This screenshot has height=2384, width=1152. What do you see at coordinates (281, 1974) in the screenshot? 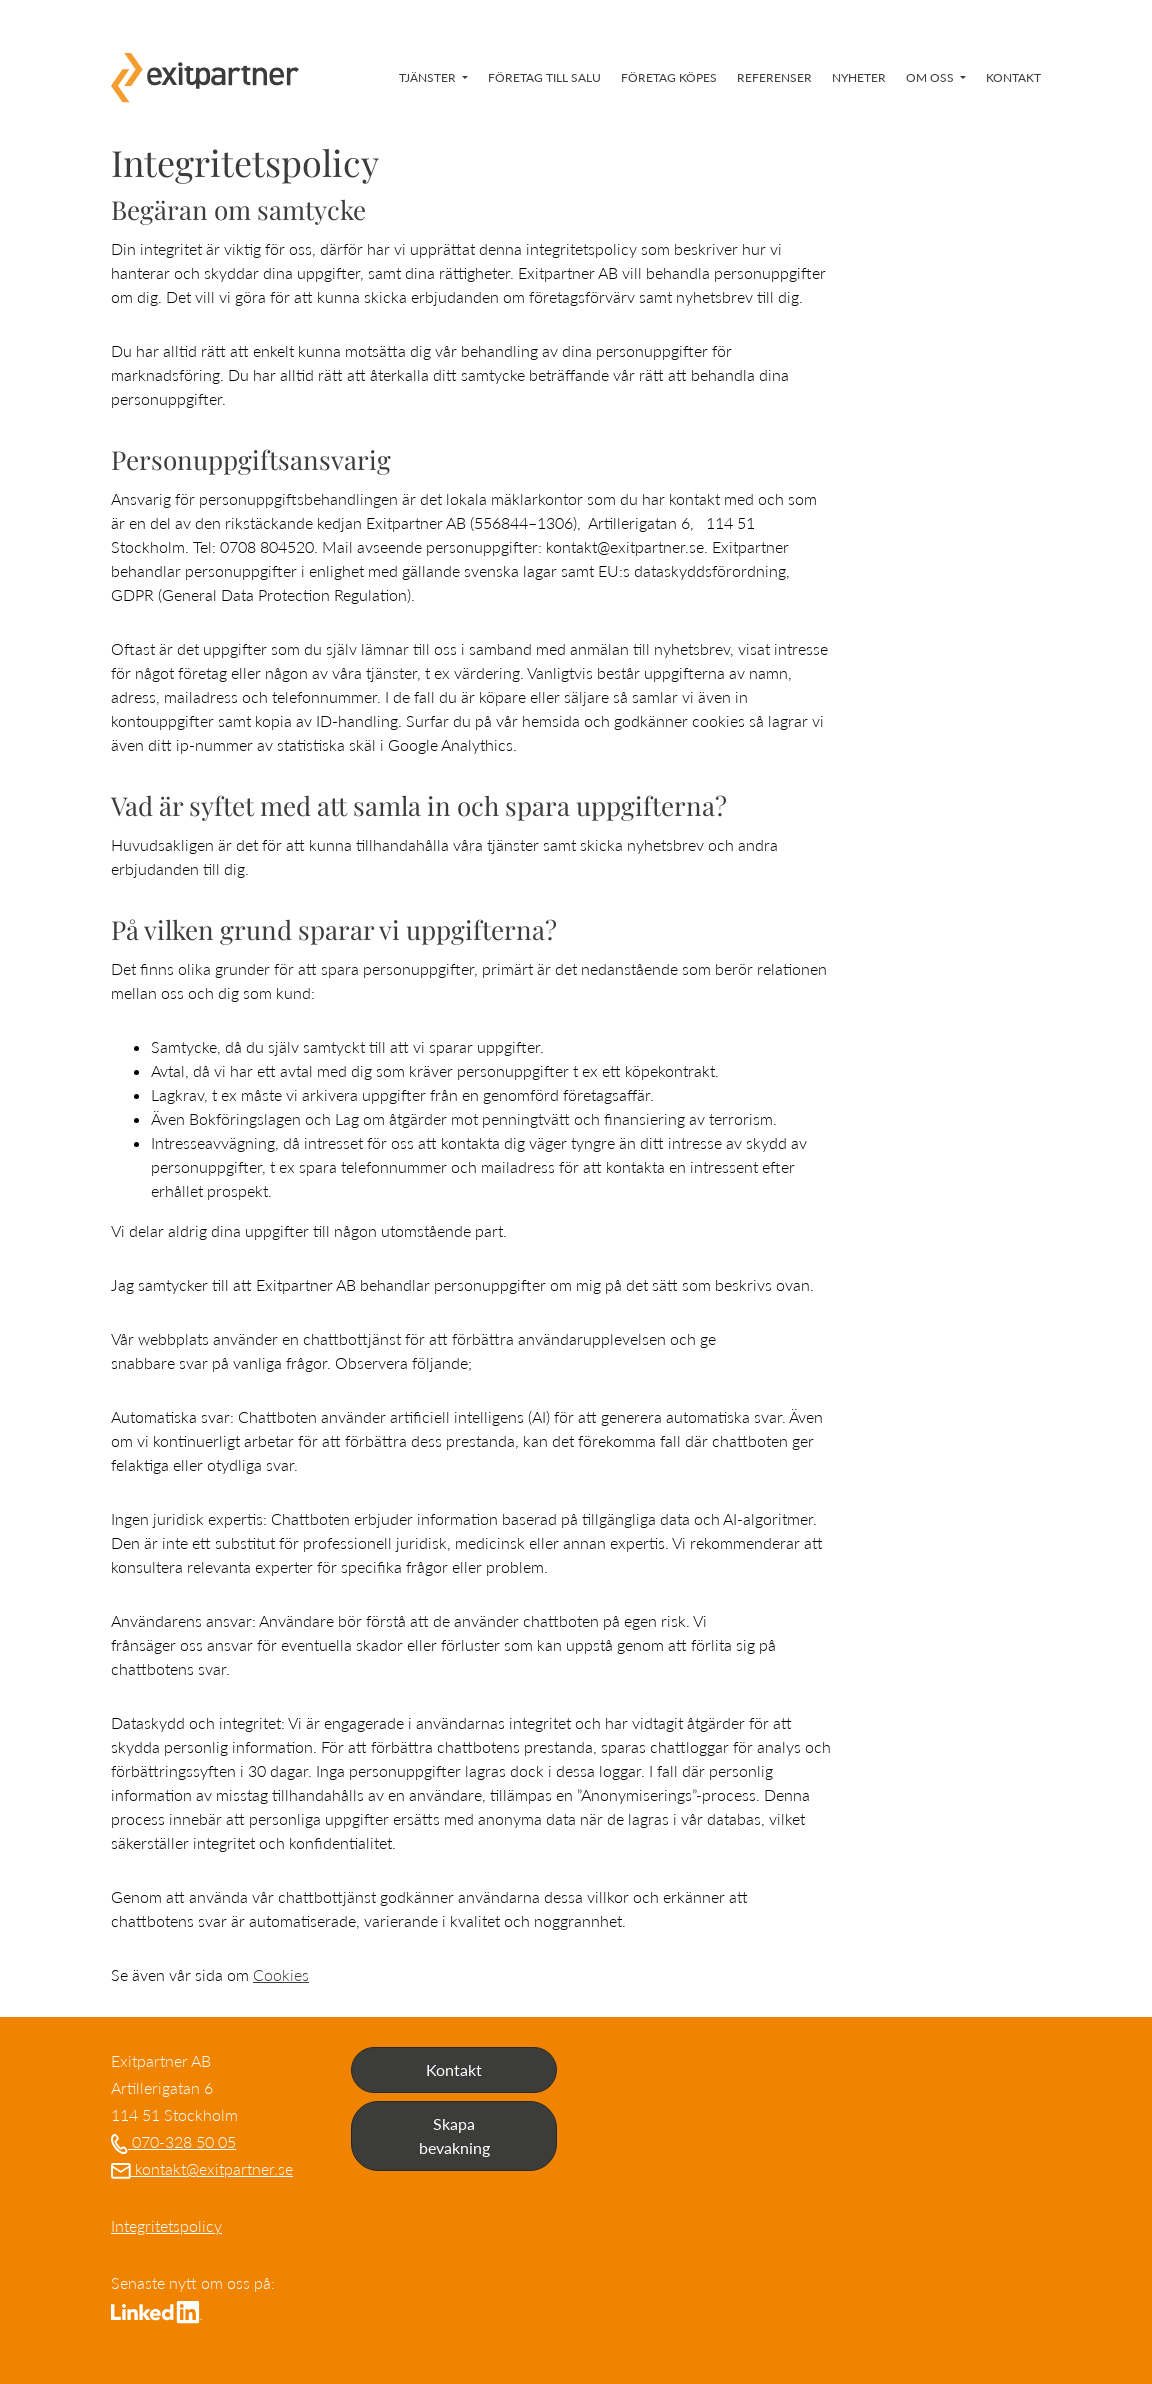
I see `Cookies` at bounding box center [281, 1974].